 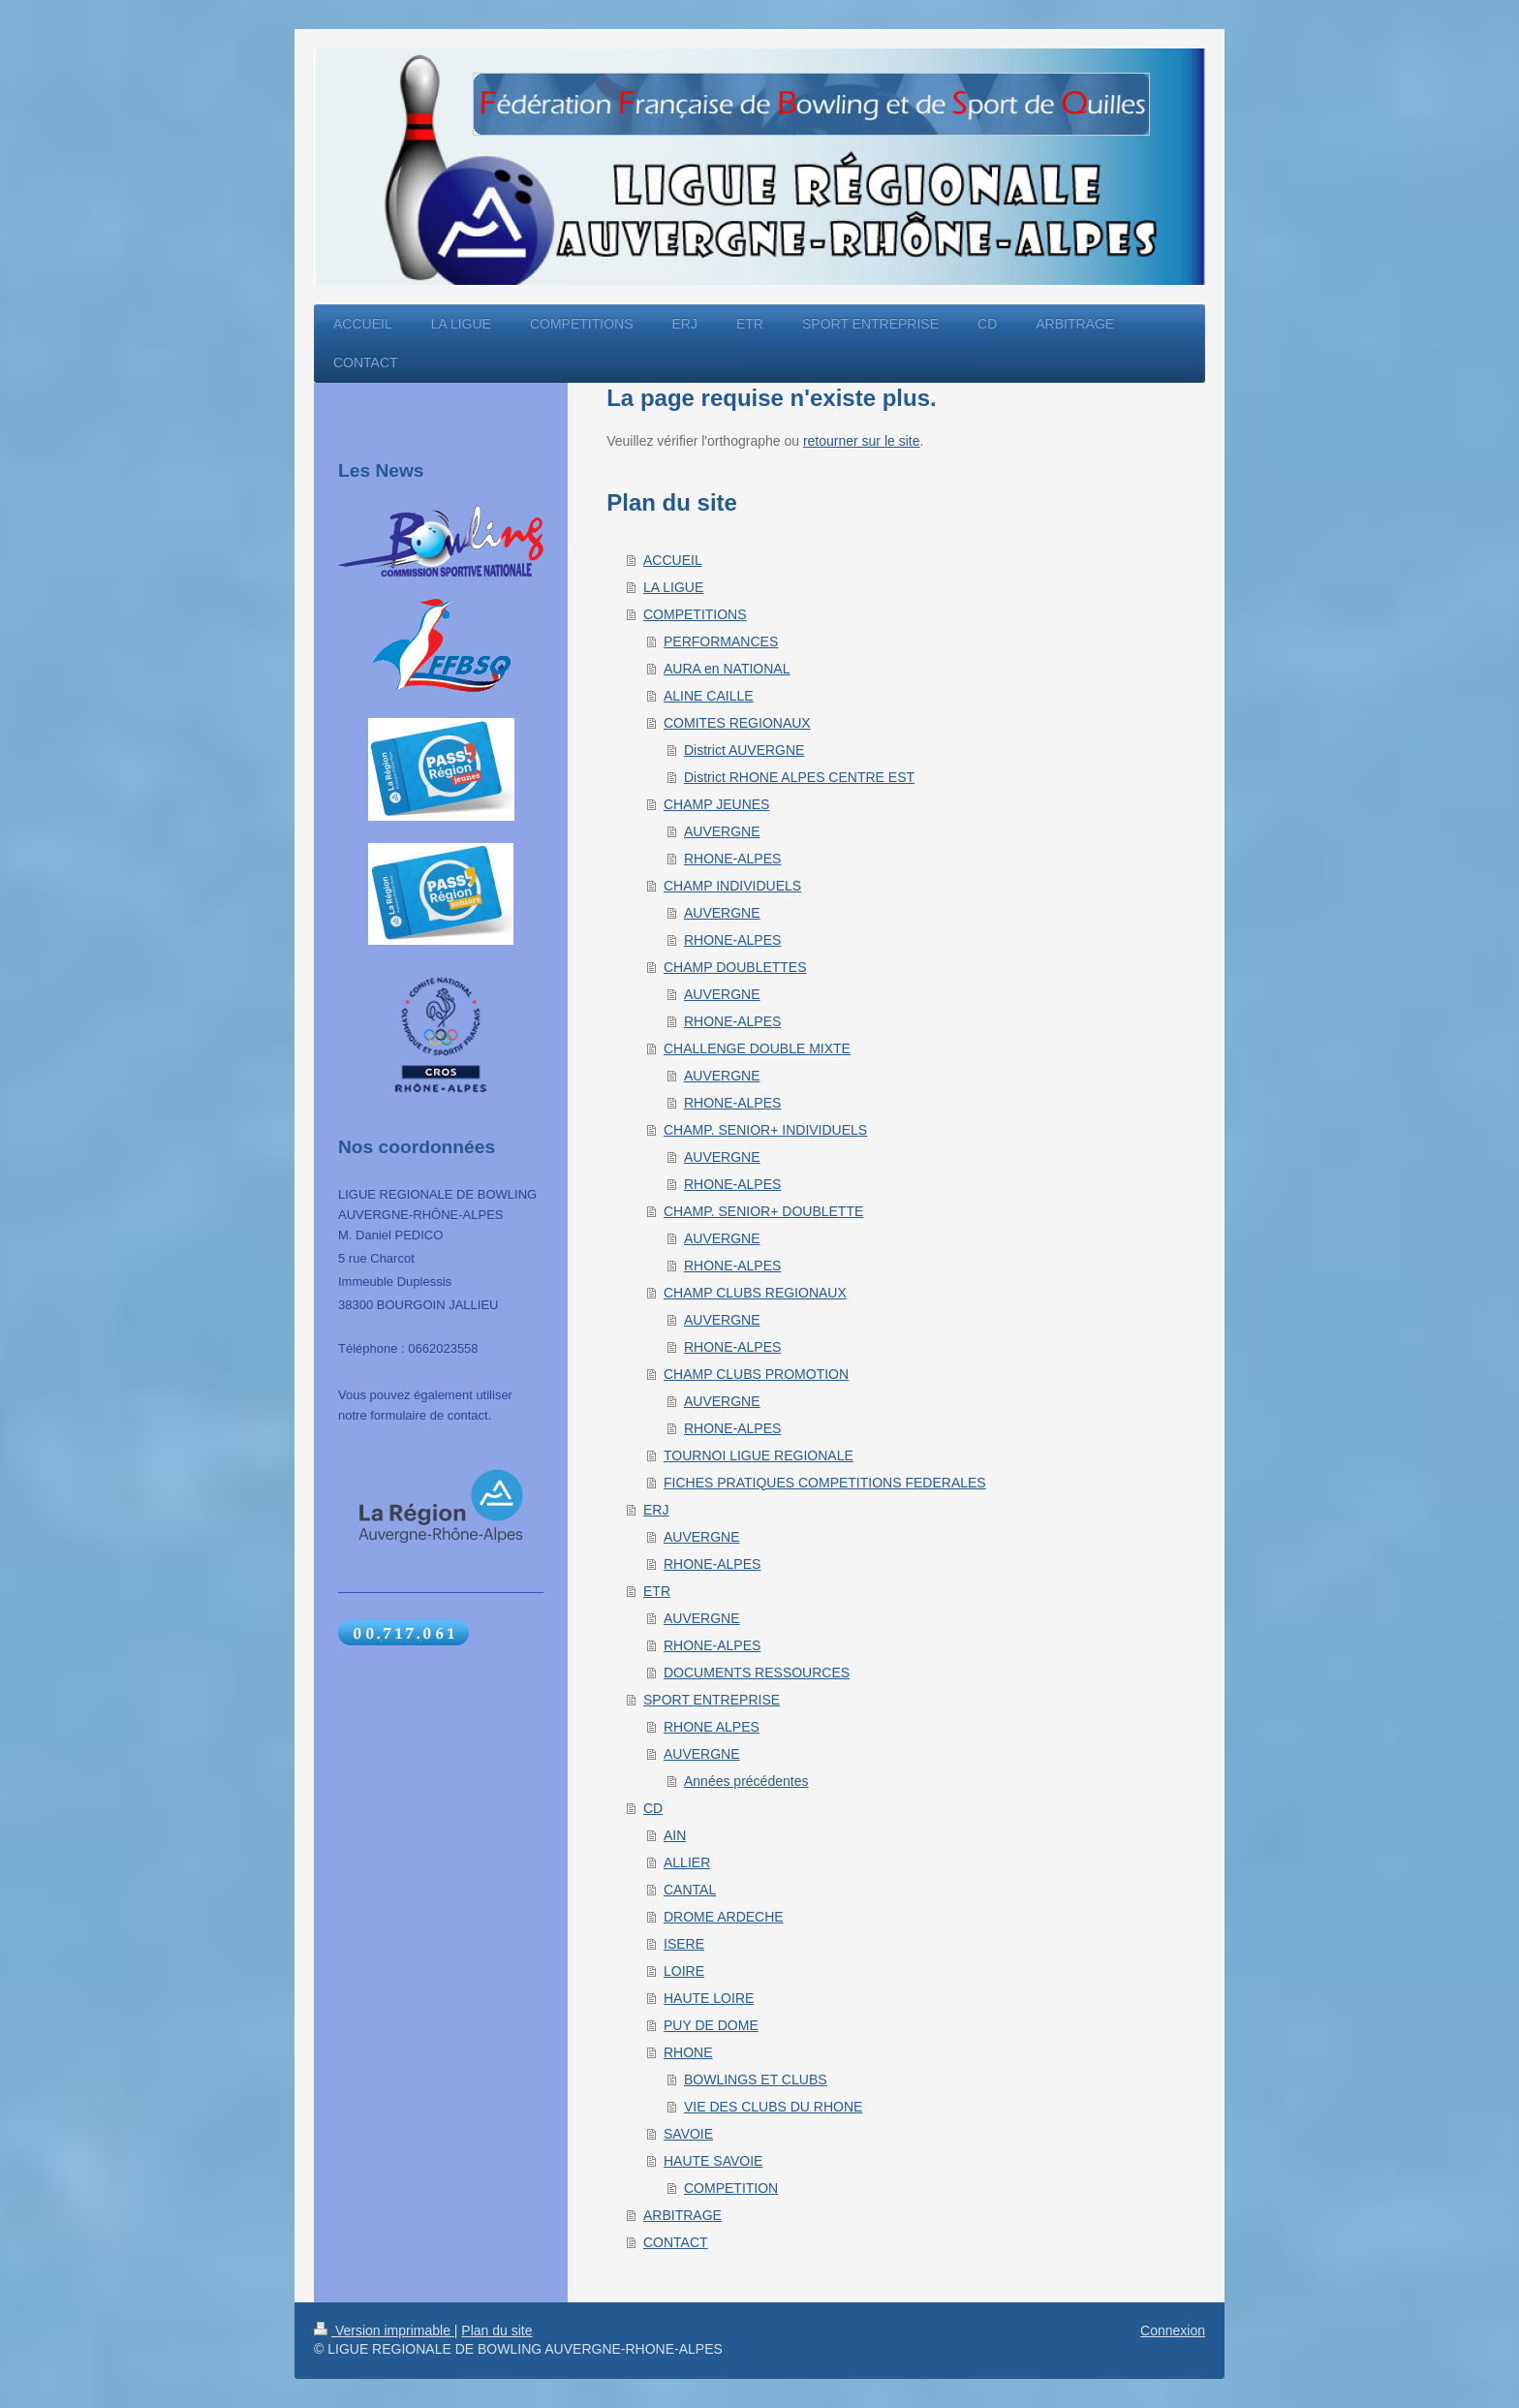 I want to click on CD, so click(x=653, y=1808).